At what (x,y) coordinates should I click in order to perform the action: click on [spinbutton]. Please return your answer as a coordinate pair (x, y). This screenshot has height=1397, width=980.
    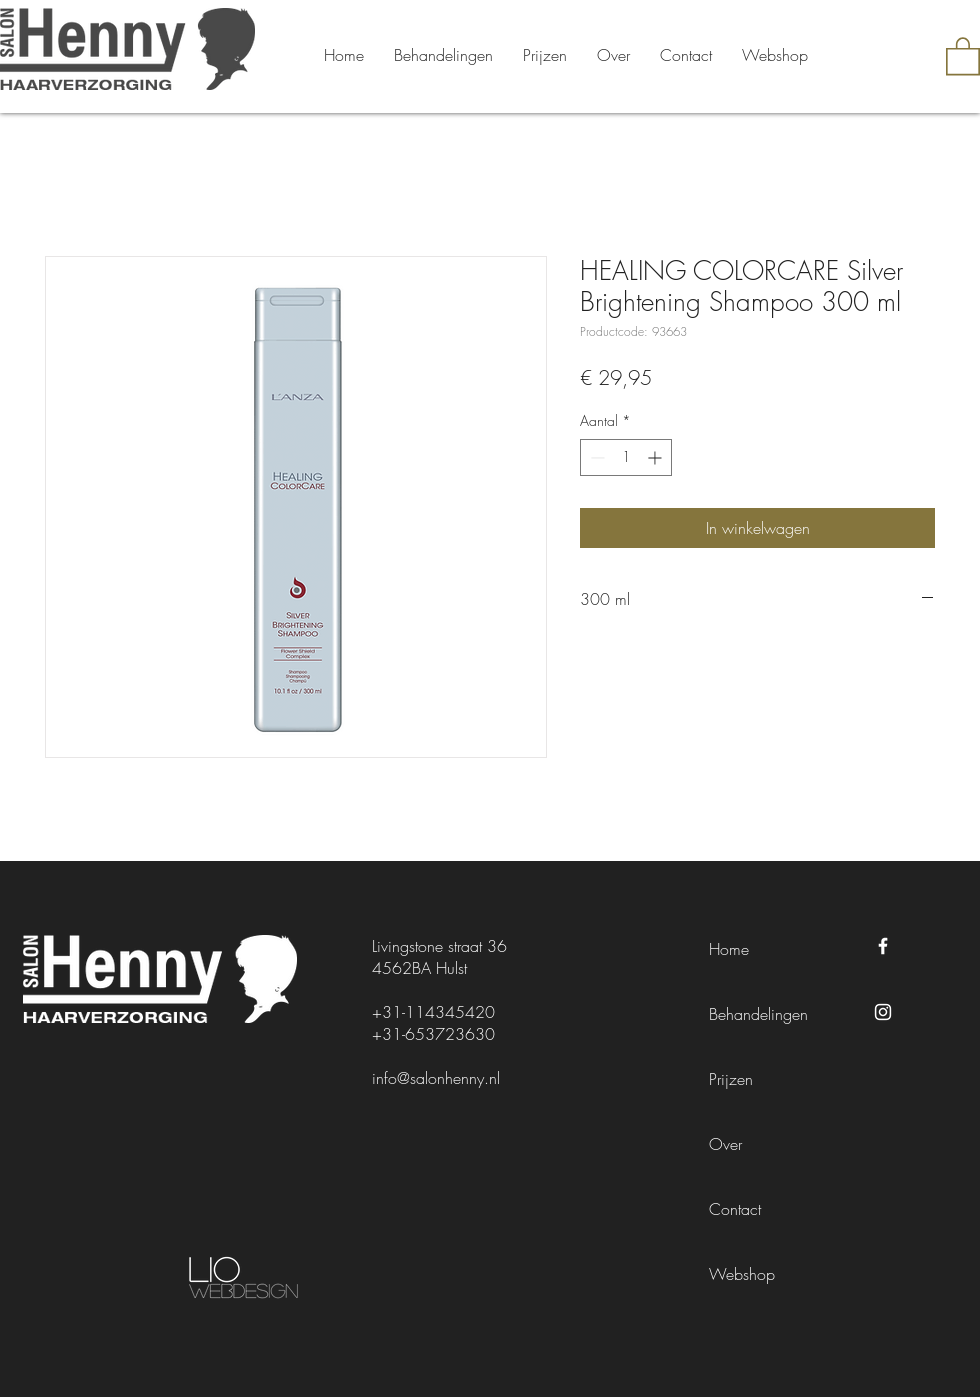
    Looking at the image, I should click on (626, 457).